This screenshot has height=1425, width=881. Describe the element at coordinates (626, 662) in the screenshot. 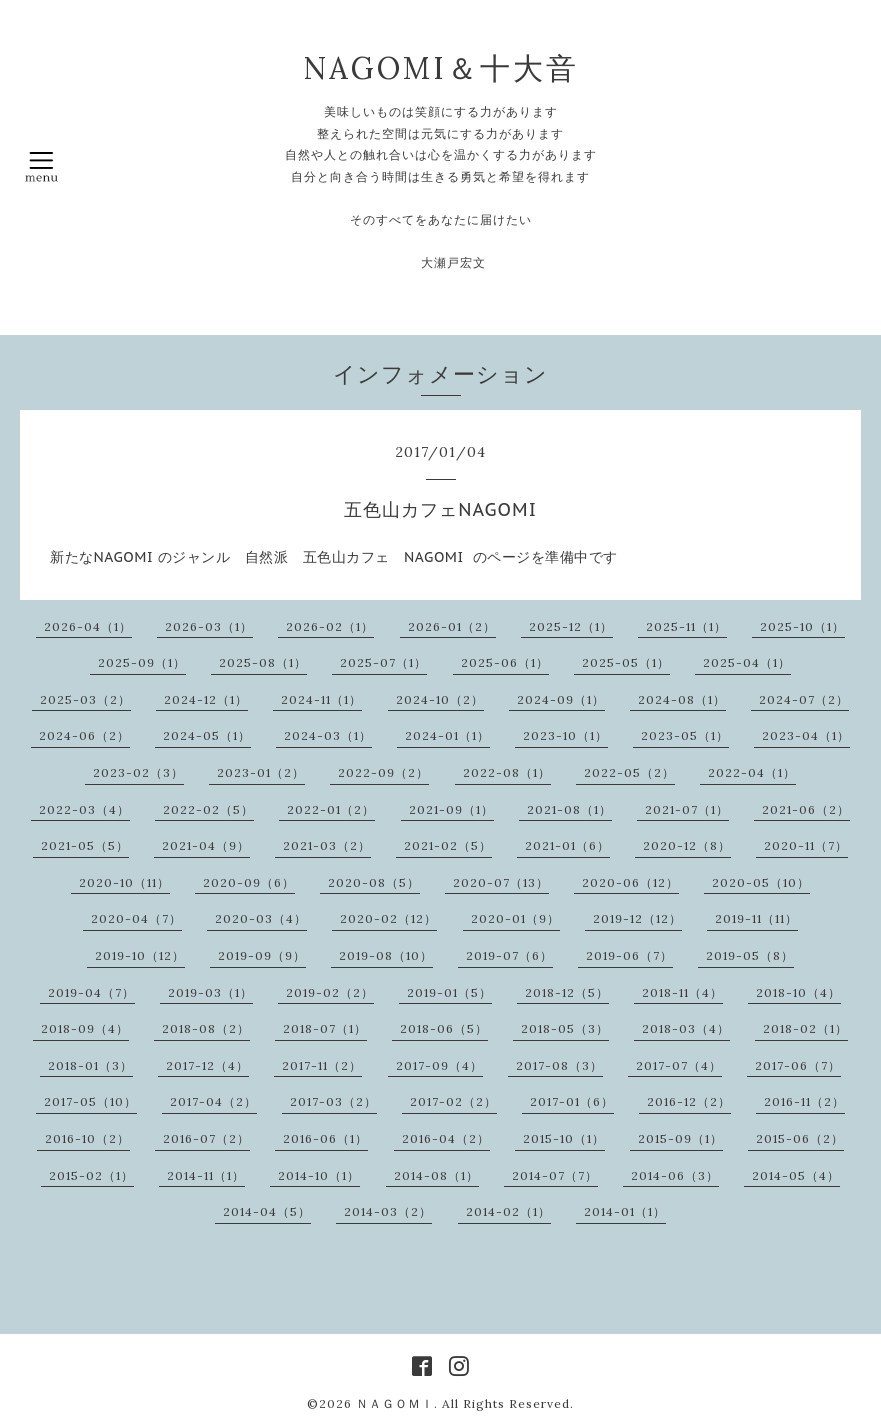

I see `2025-05（1）` at that location.